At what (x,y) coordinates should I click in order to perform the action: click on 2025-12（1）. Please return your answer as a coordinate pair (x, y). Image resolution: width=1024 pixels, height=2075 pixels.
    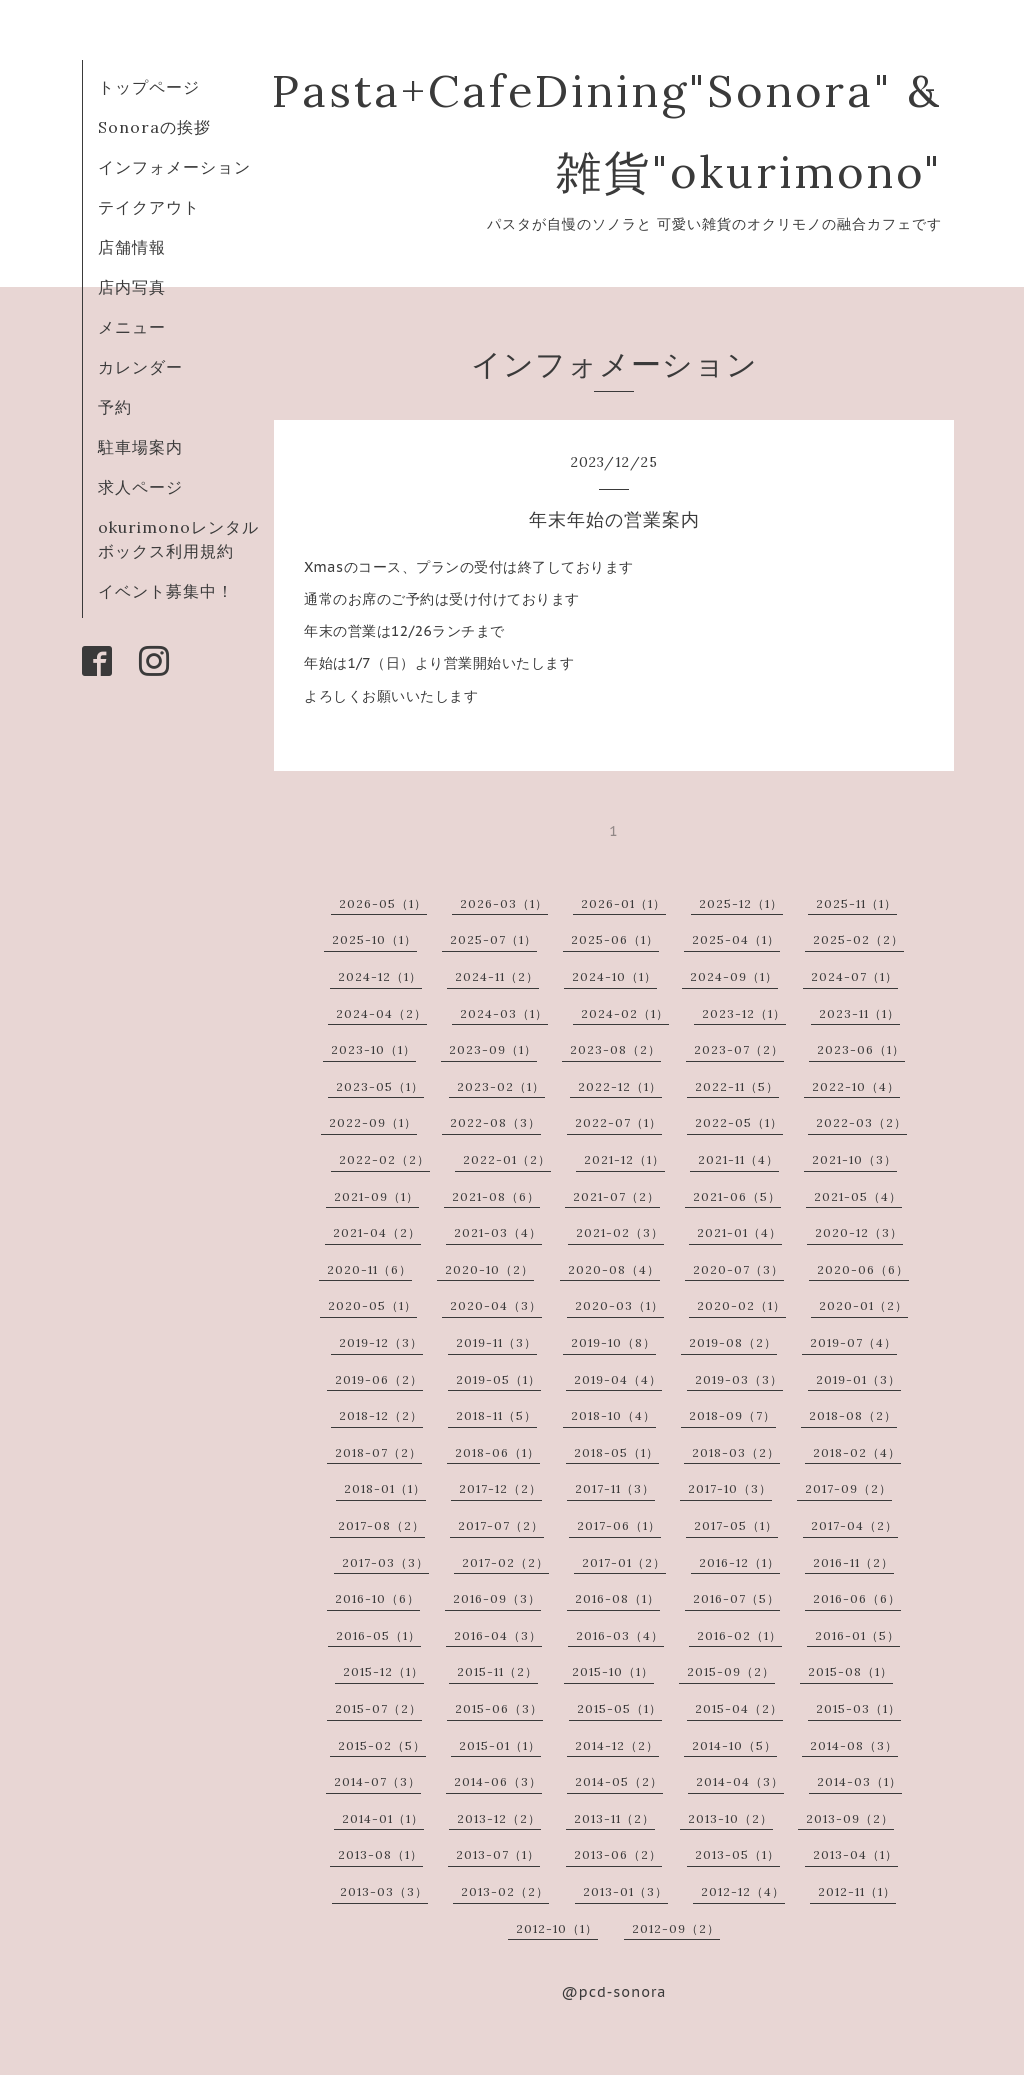
    Looking at the image, I should click on (741, 903).